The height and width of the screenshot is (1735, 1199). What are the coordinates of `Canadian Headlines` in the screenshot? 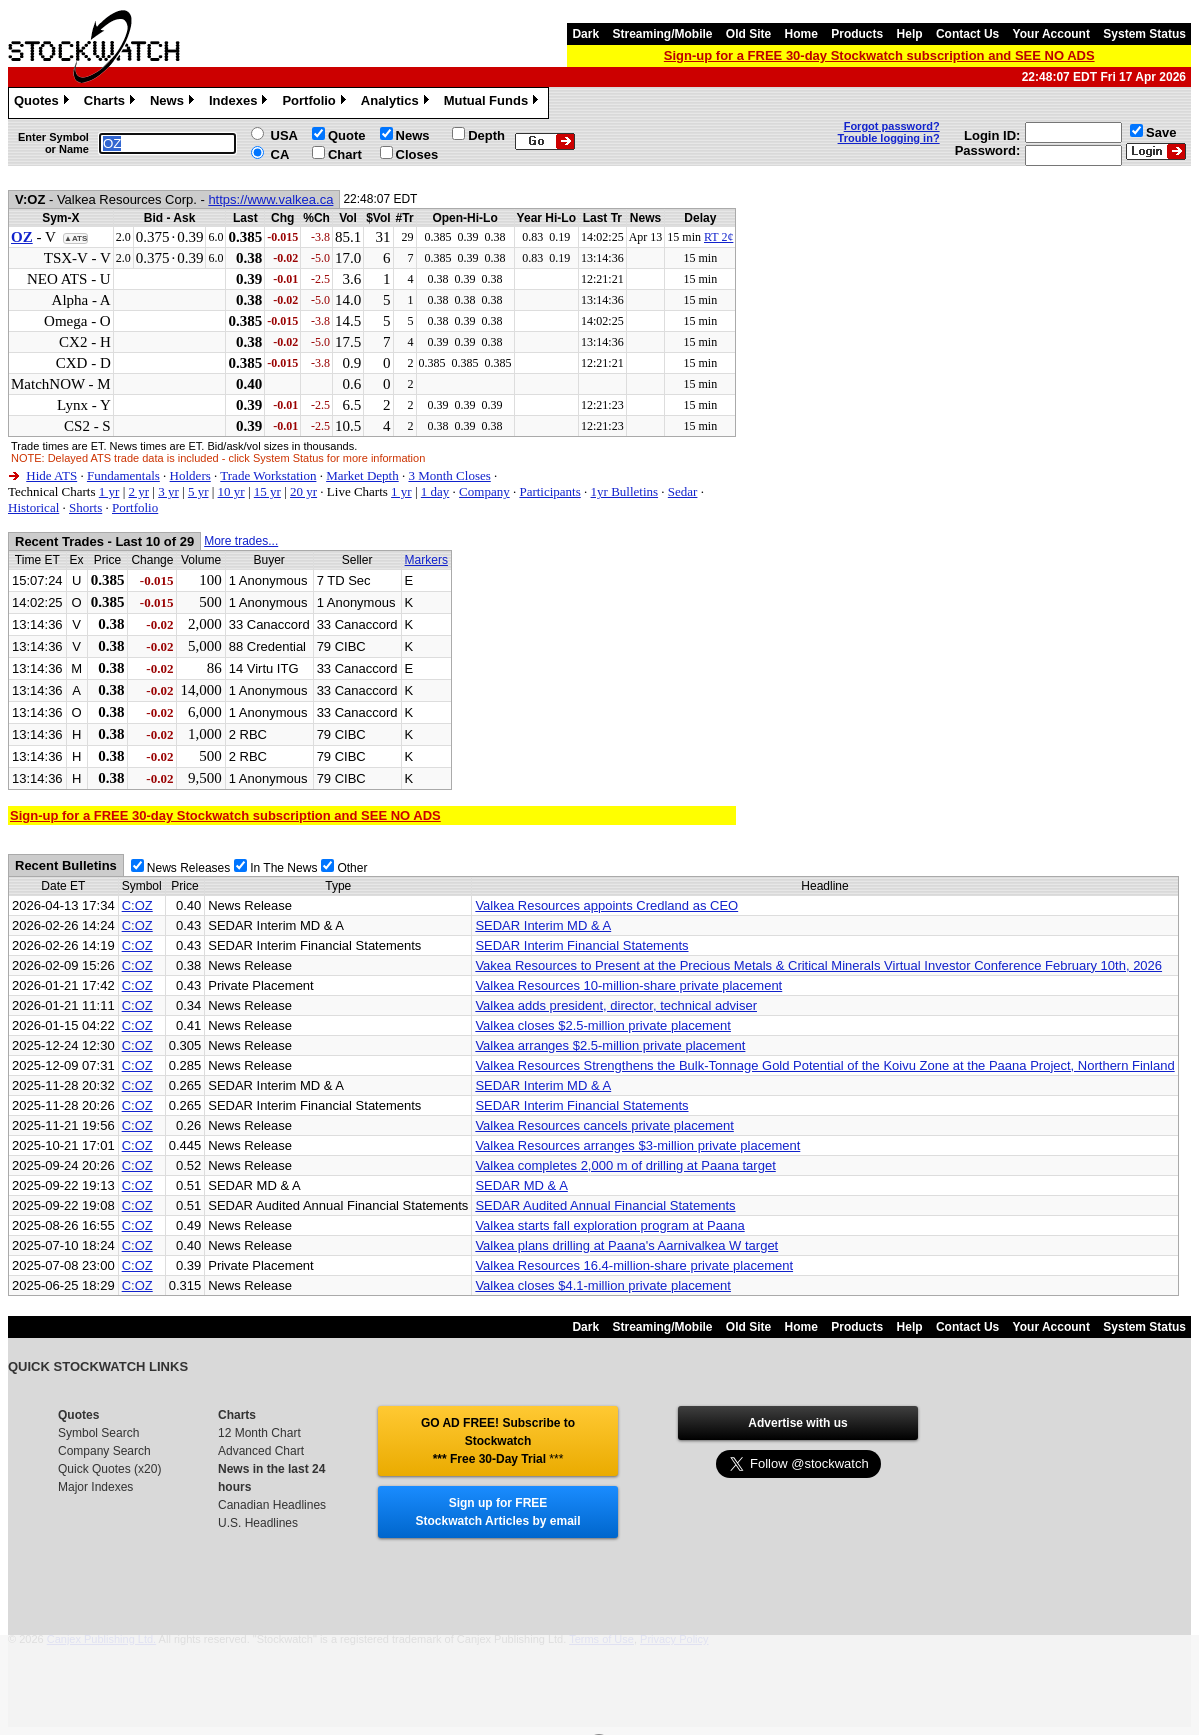 It's located at (272, 1505).